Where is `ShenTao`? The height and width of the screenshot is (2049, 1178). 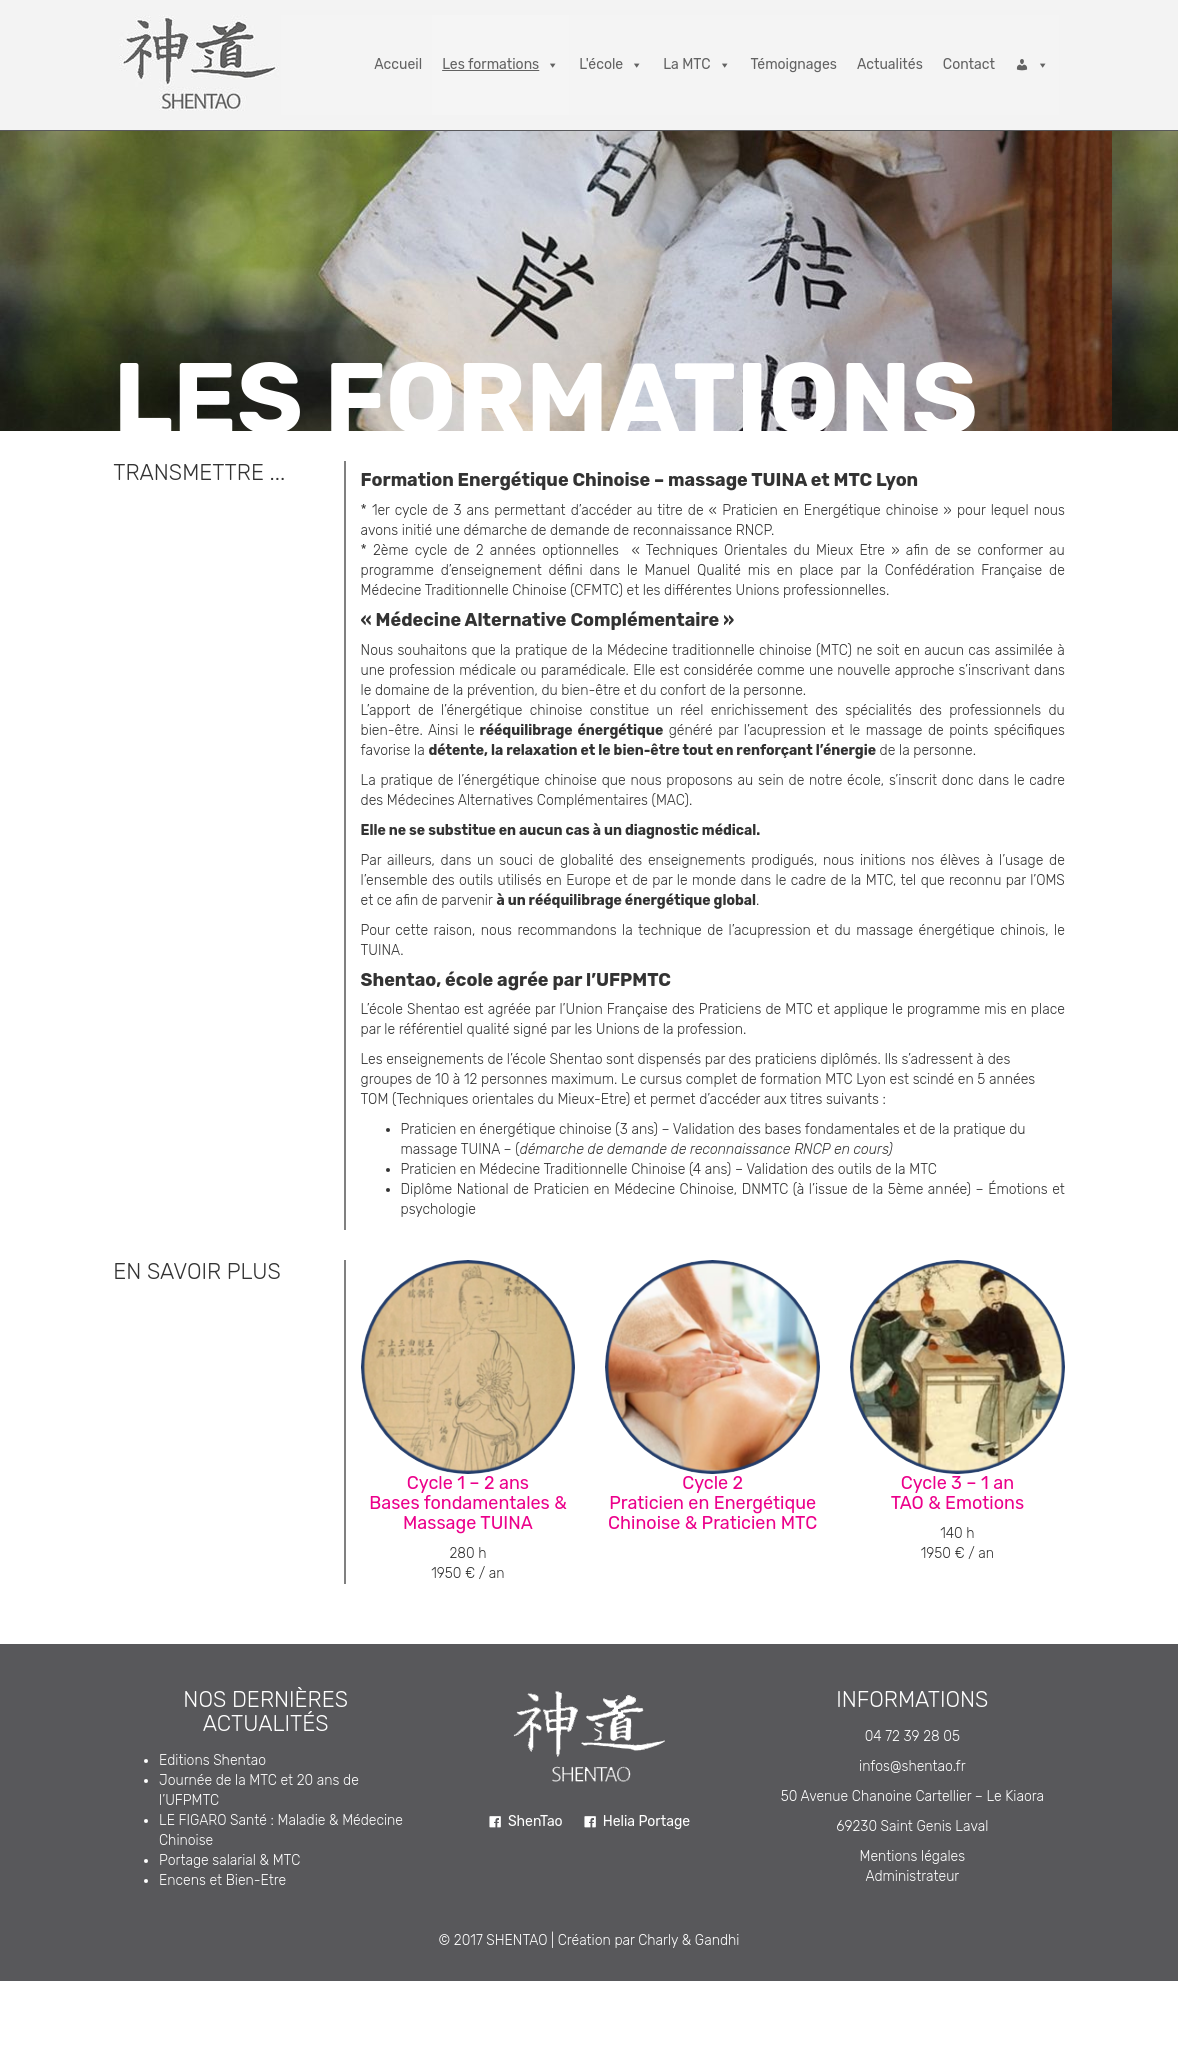
ShenTao is located at coordinates (535, 1821).